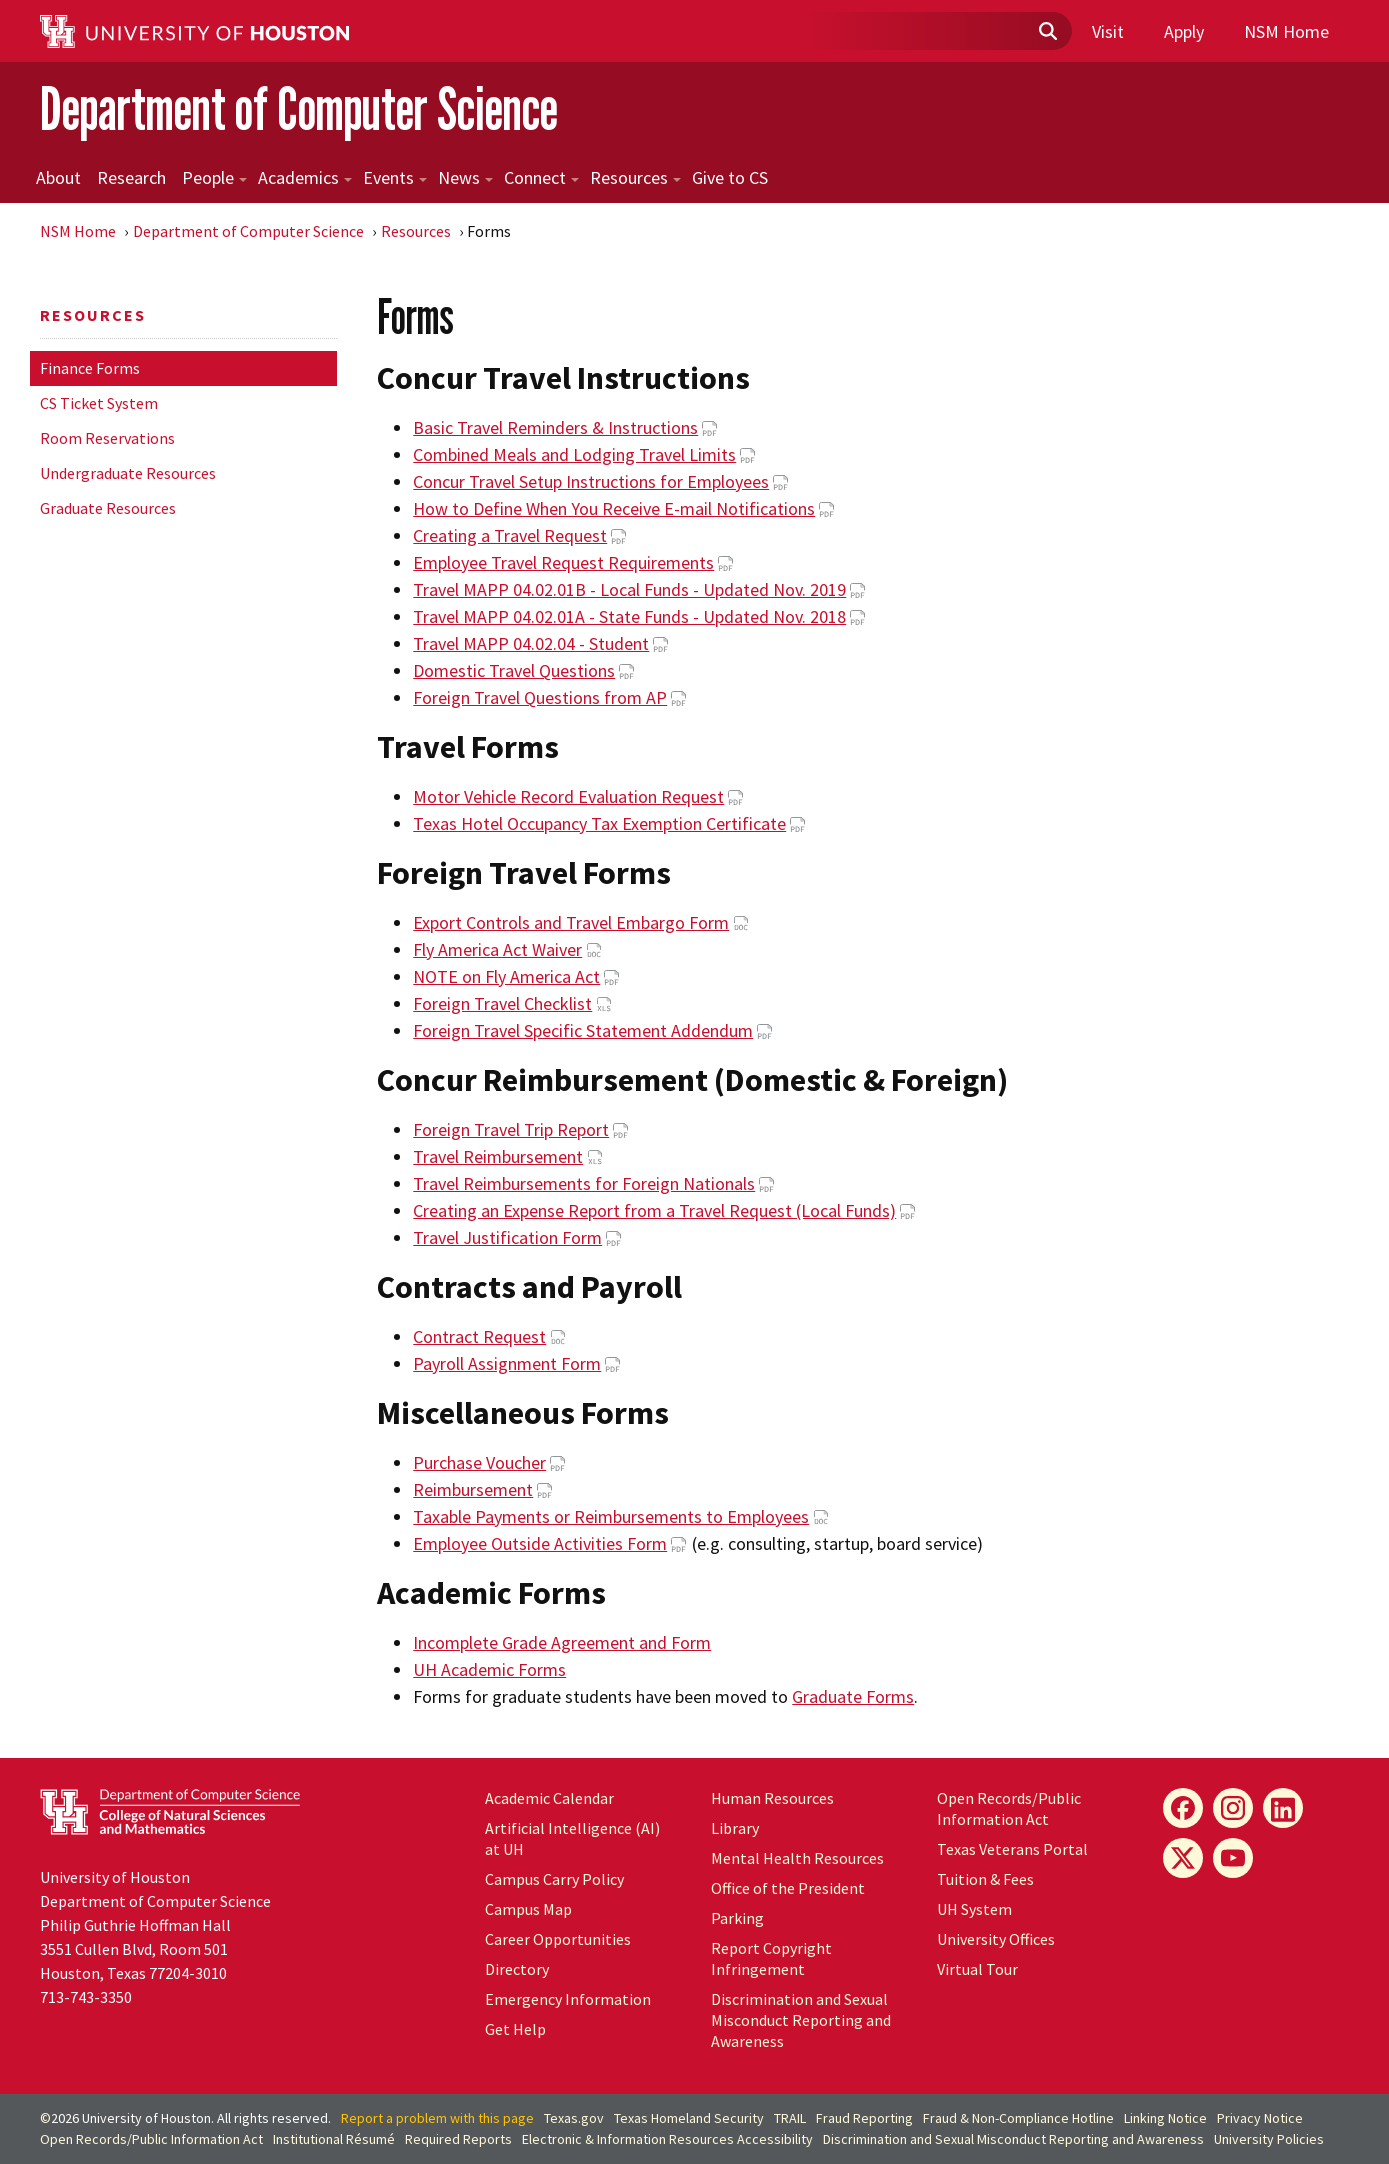  What do you see at coordinates (1165, 2118) in the screenshot?
I see `Linking Notice` at bounding box center [1165, 2118].